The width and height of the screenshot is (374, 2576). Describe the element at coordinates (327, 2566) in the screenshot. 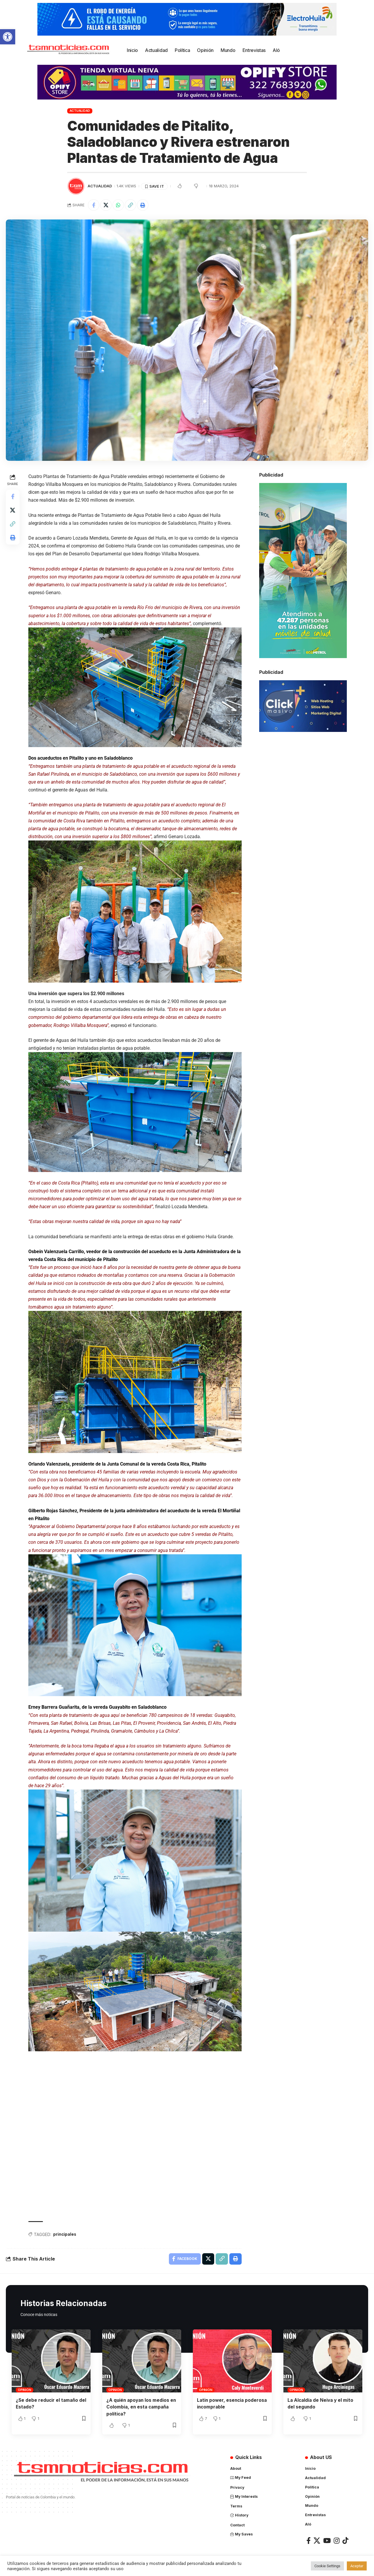

I see `Cookie Settings [button]` at that location.